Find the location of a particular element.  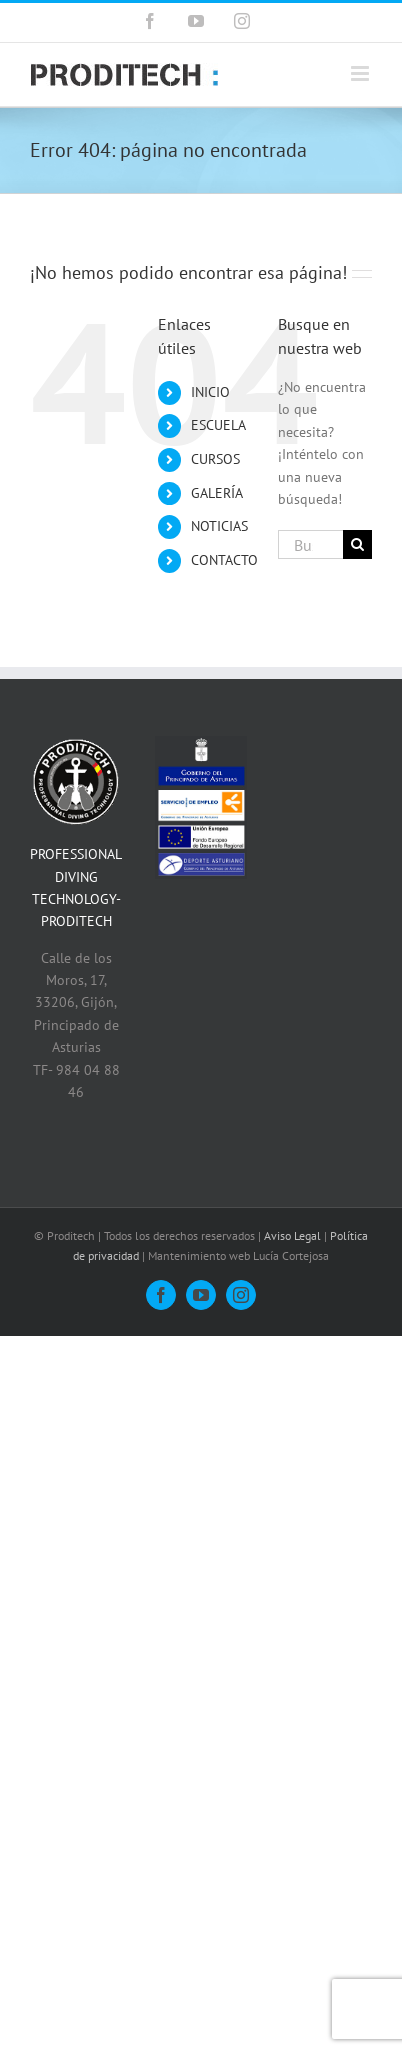

[Buscar...] is located at coordinates (310, 544).